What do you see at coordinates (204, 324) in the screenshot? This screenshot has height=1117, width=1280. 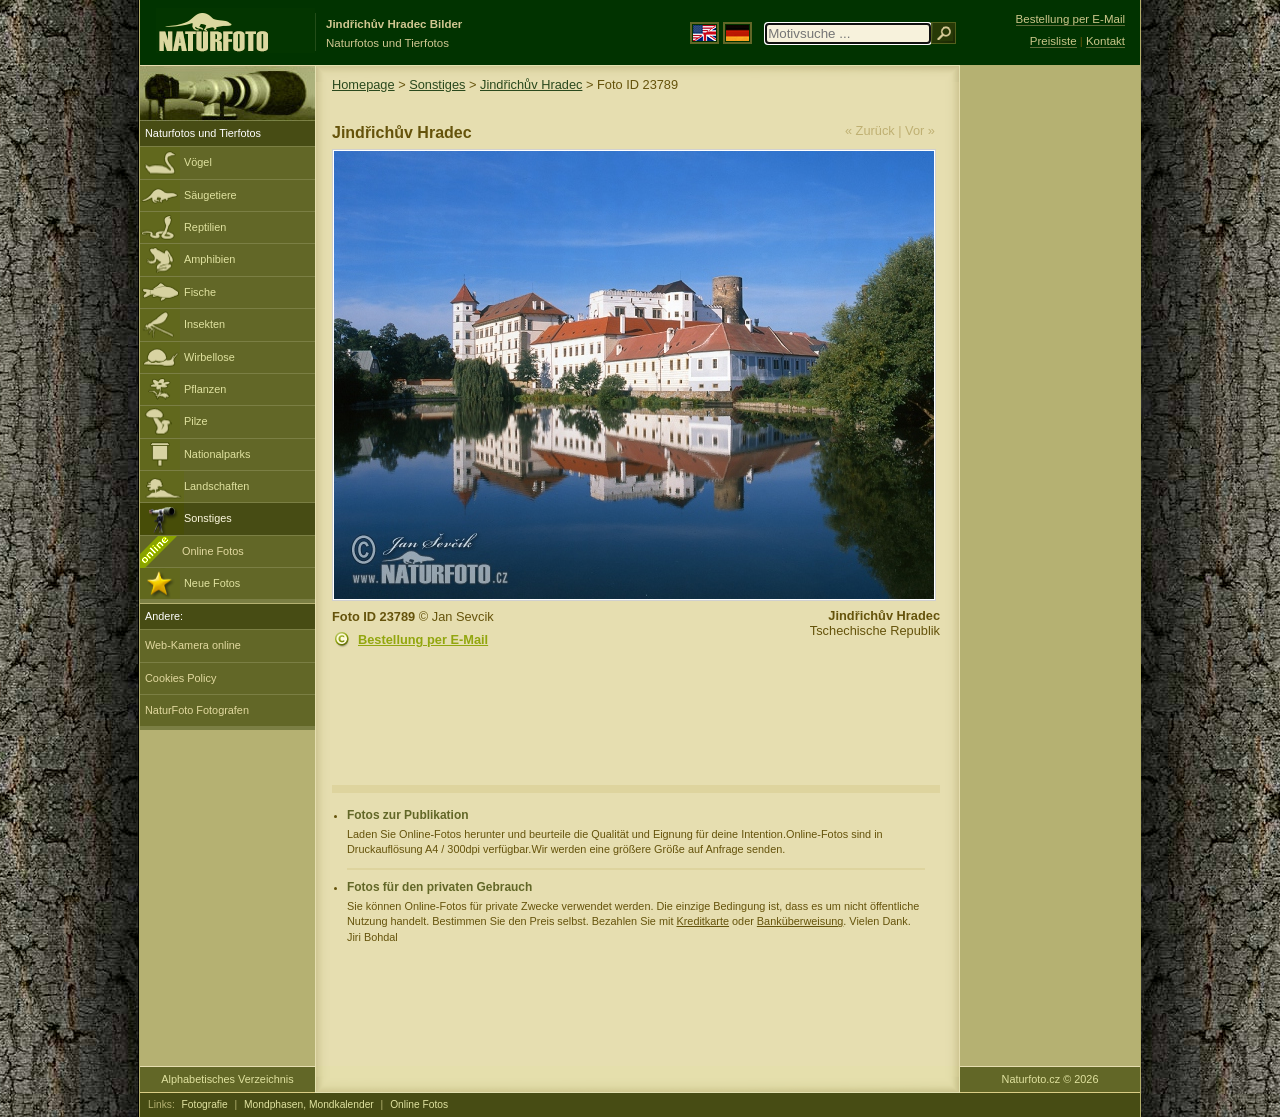 I see `Insekten` at bounding box center [204, 324].